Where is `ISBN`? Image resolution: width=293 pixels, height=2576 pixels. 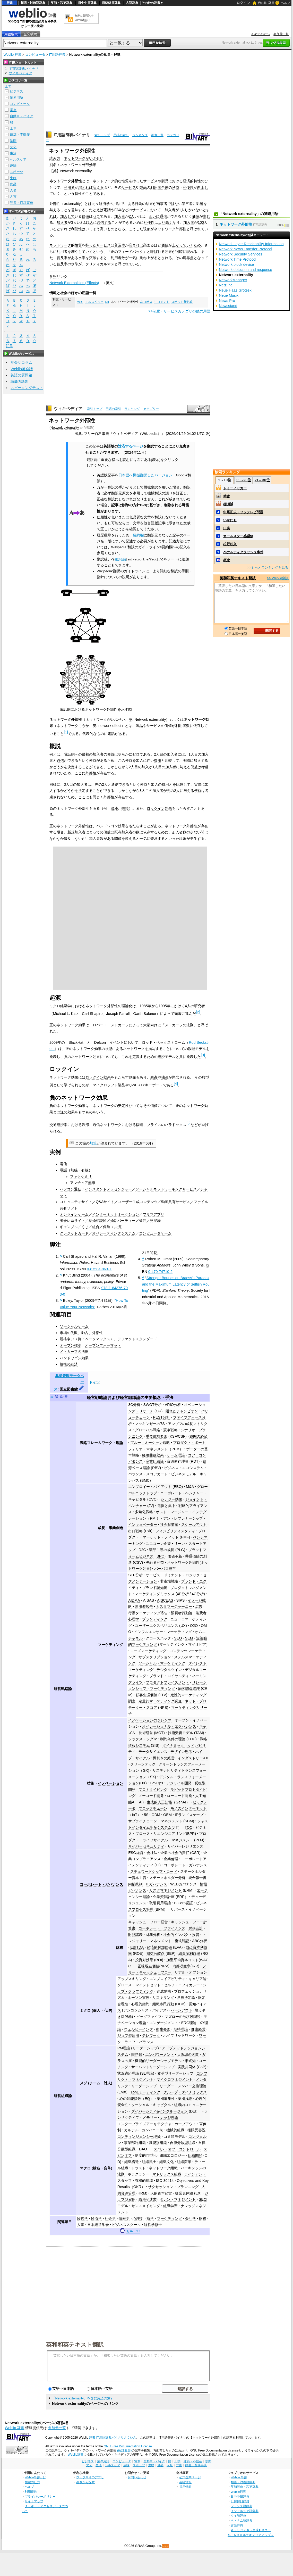 ISBN is located at coordinates (81, 1269).